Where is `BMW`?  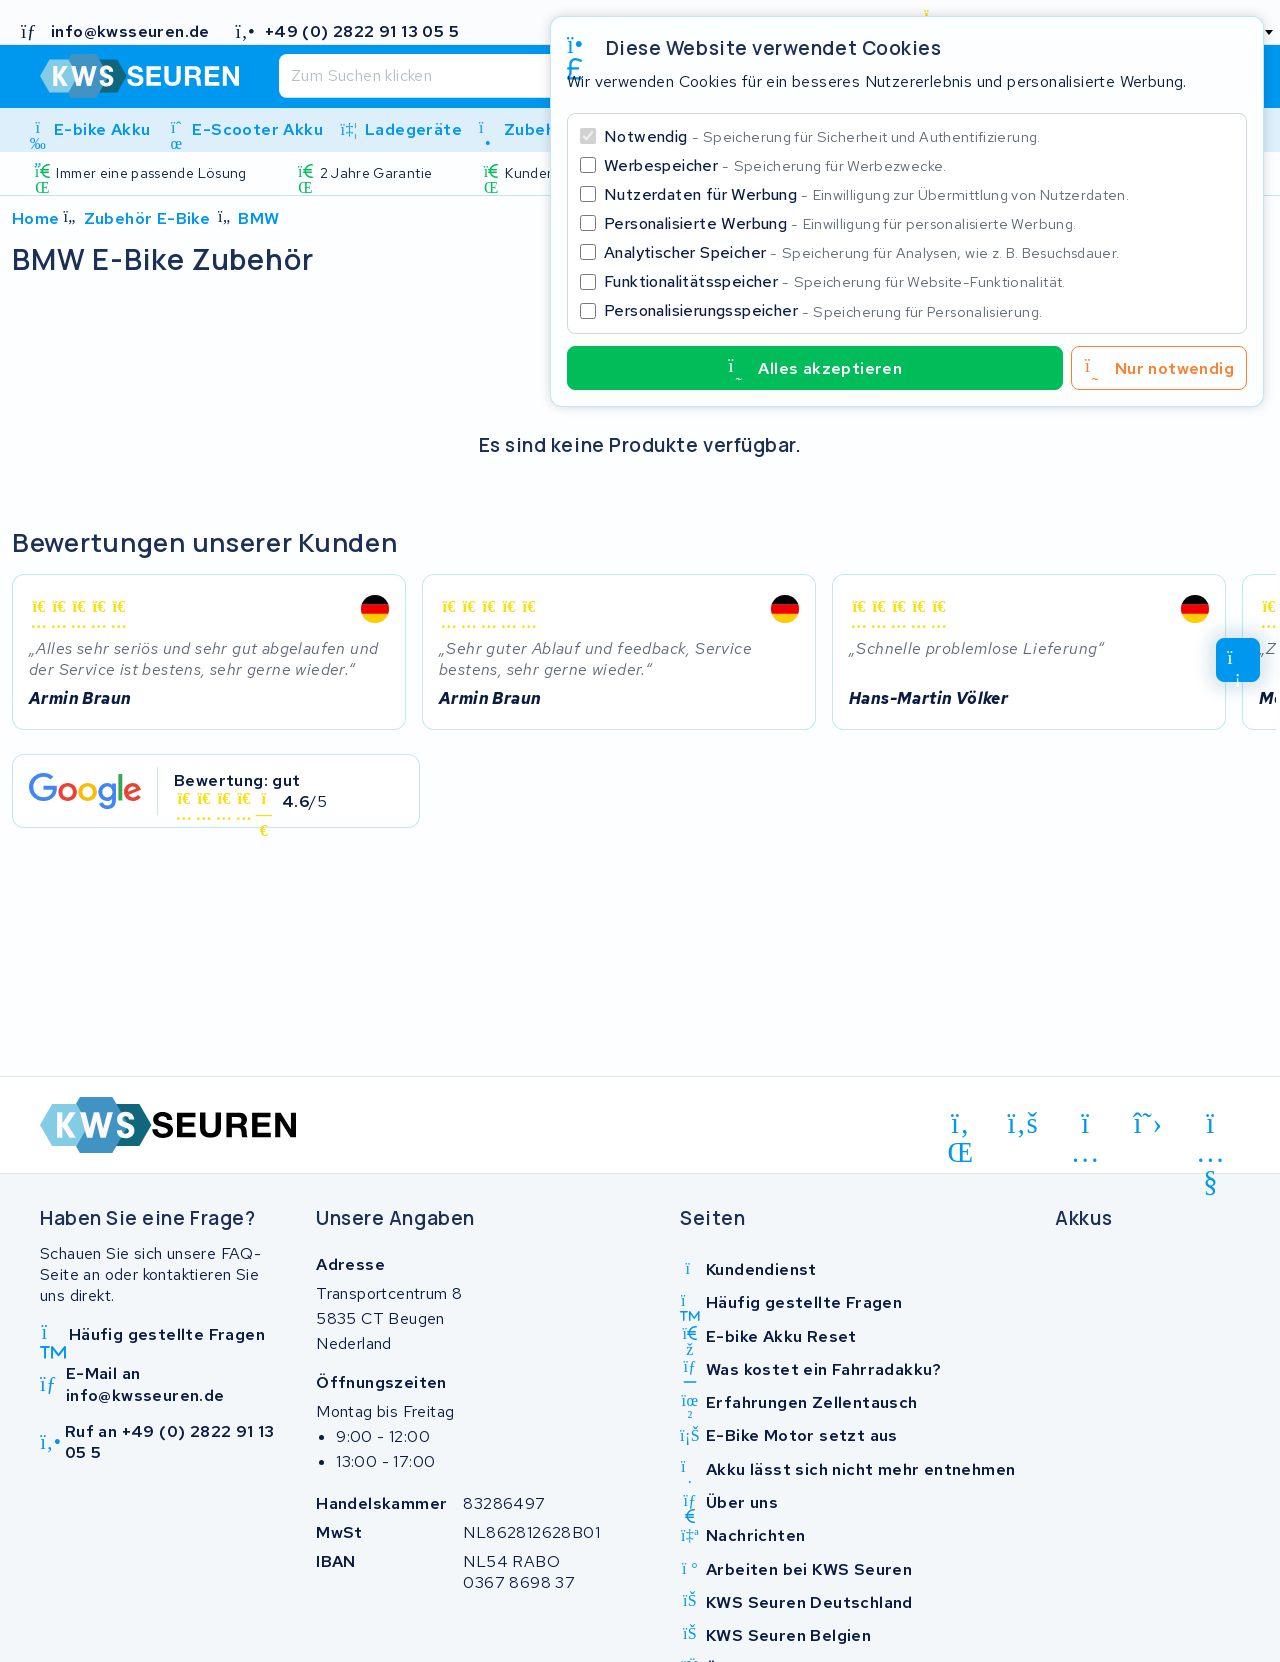
BMW is located at coordinates (258, 218).